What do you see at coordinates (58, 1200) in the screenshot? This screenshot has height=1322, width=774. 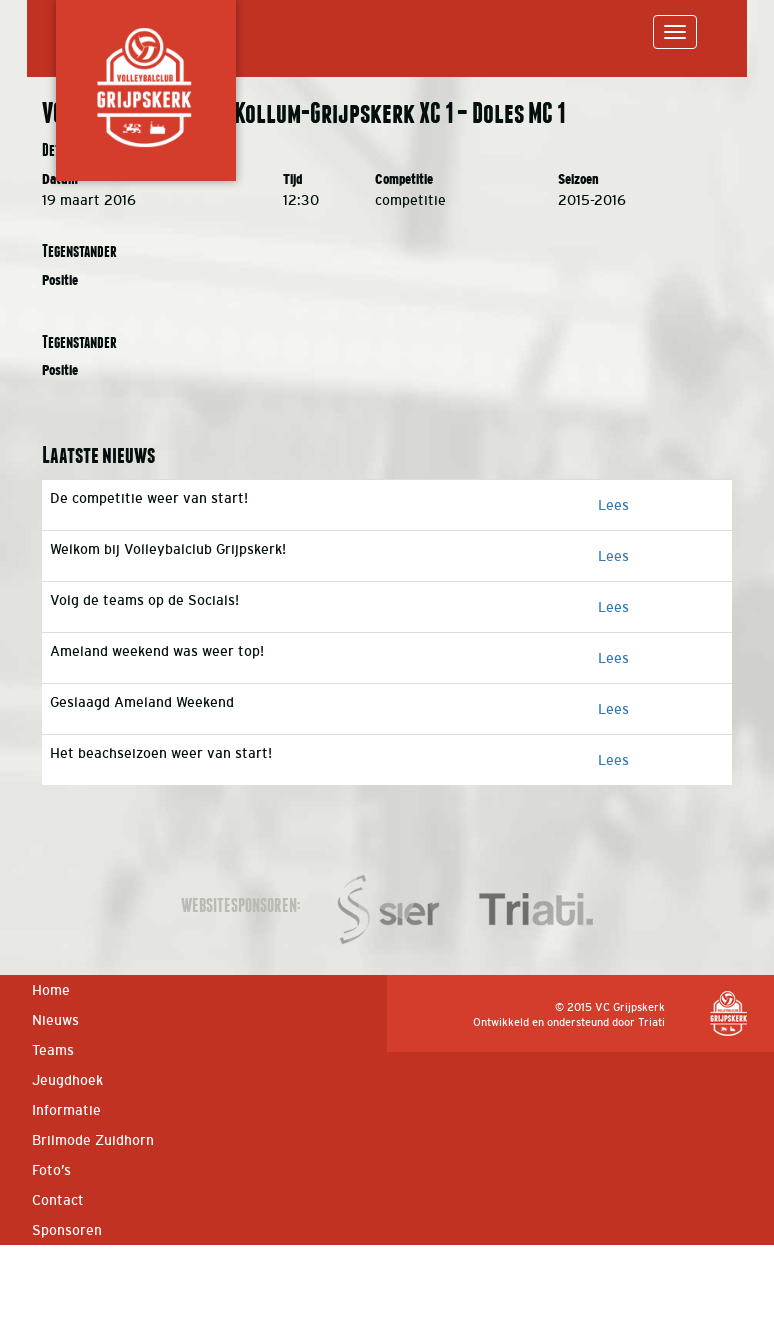 I see `Contact` at bounding box center [58, 1200].